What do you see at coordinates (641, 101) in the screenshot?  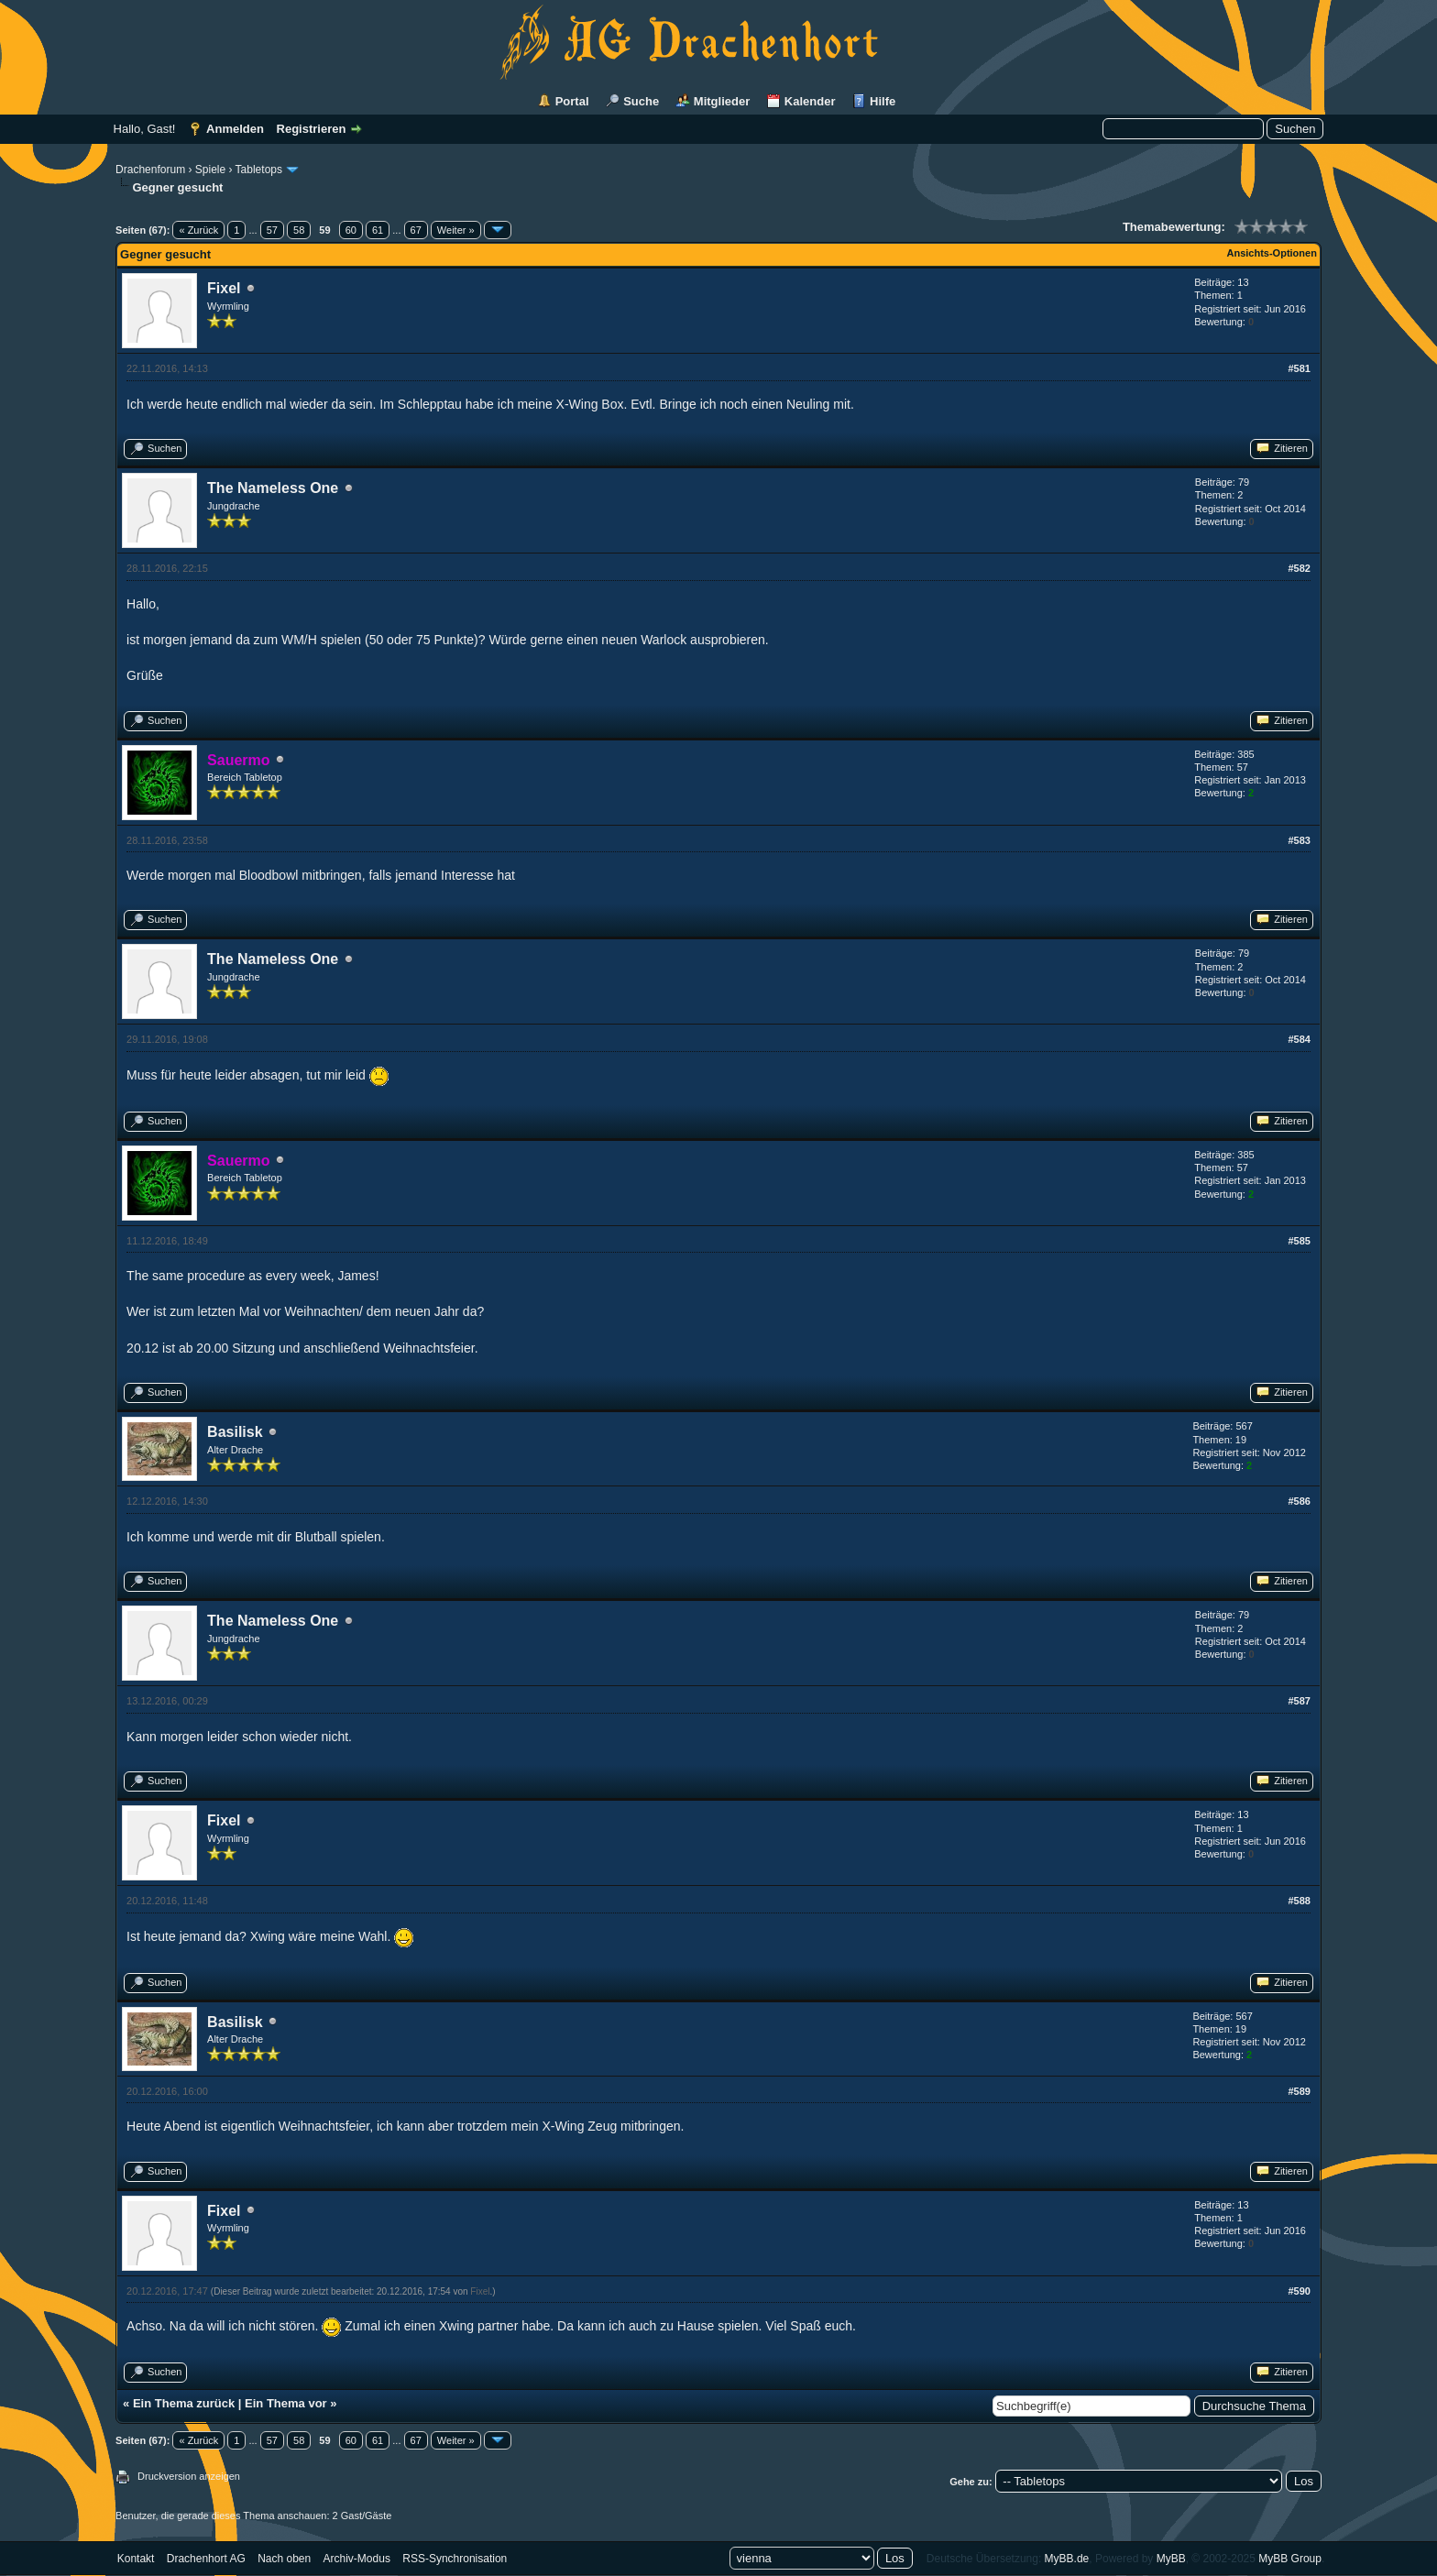 I see `Suche` at bounding box center [641, 101].